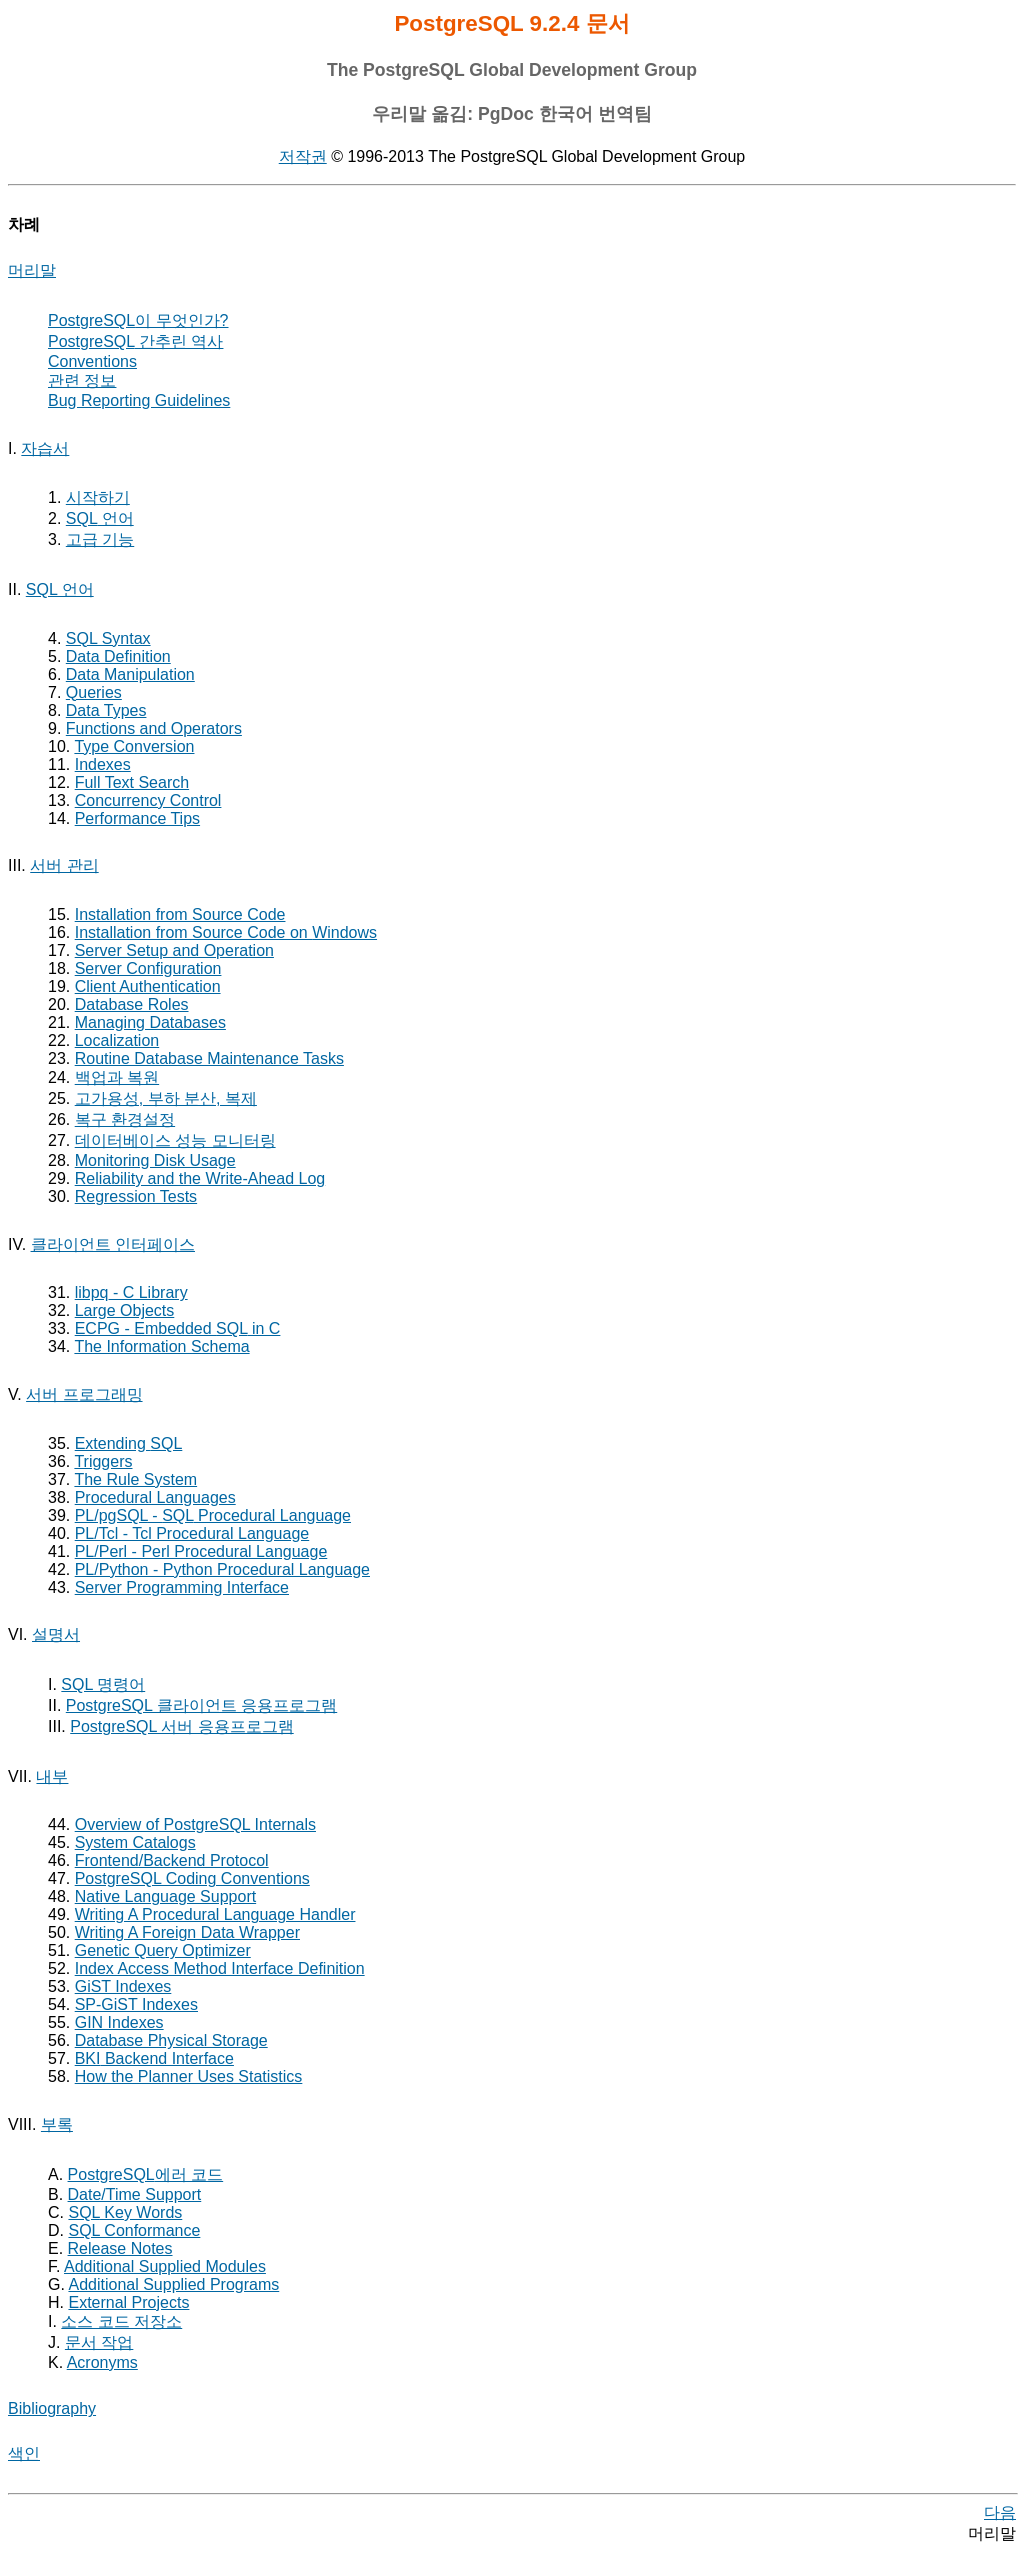 The image size is (1024, 2553). Describe the element at coordinates (154, 2058) in the screenshot. I see `Backend Interface` at that location.